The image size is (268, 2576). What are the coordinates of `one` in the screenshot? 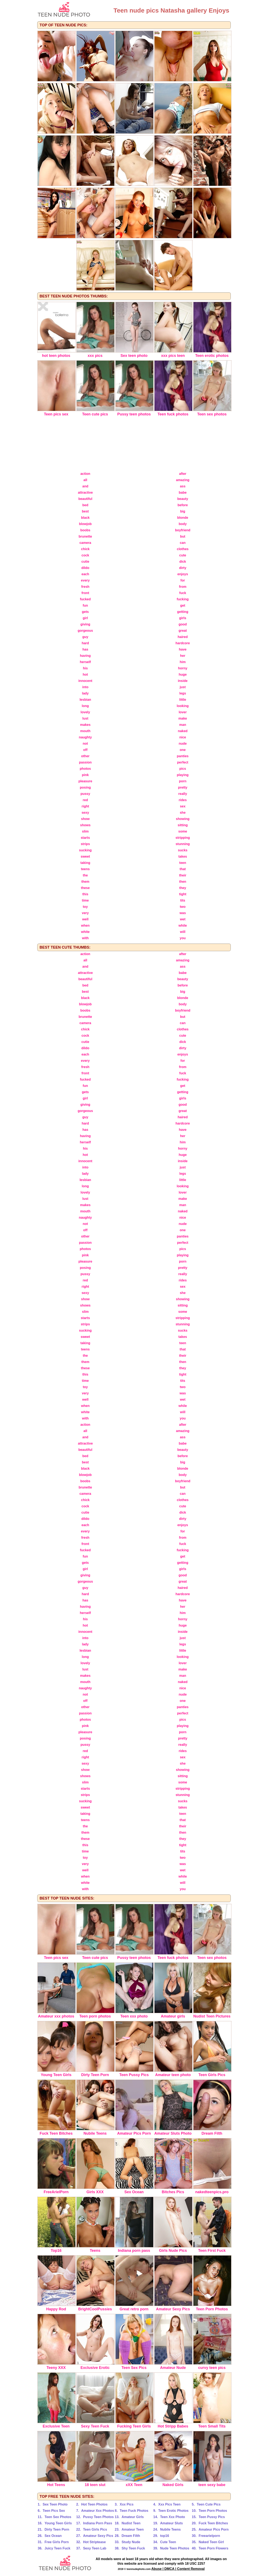 It's located at (183, 750).